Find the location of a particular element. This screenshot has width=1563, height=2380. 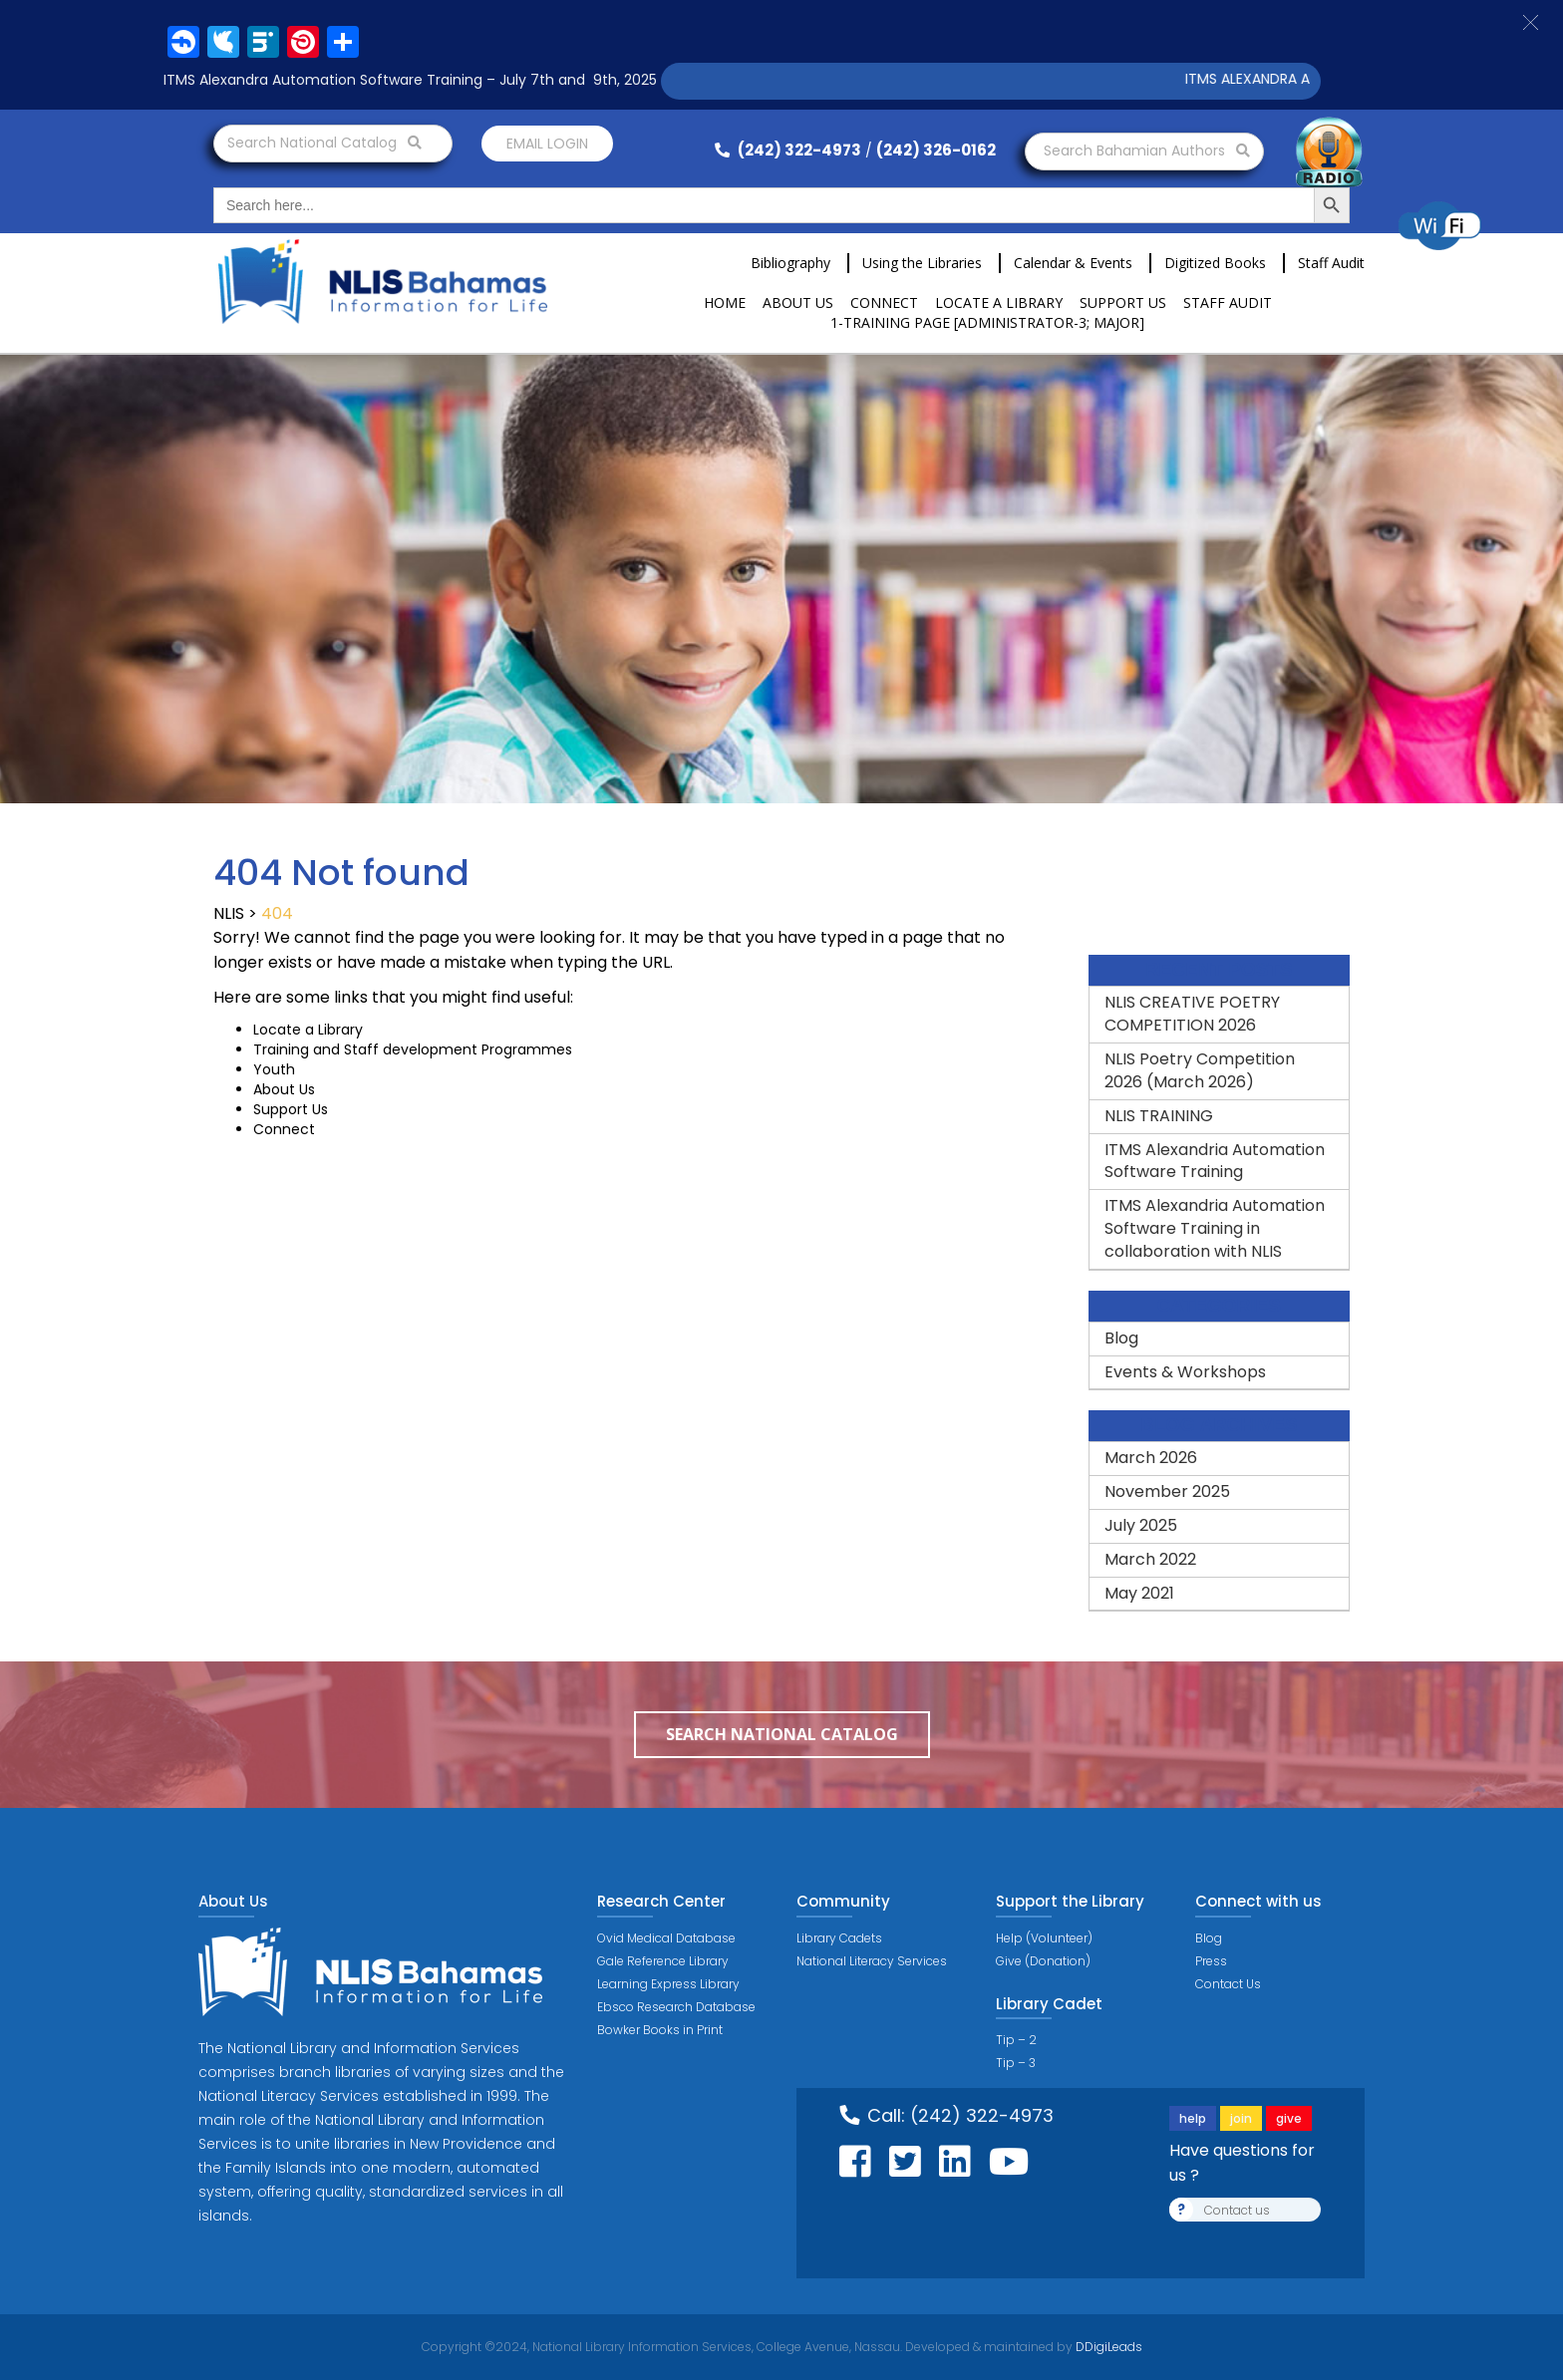

Using the Libraries is located at coordinates (922, 262).